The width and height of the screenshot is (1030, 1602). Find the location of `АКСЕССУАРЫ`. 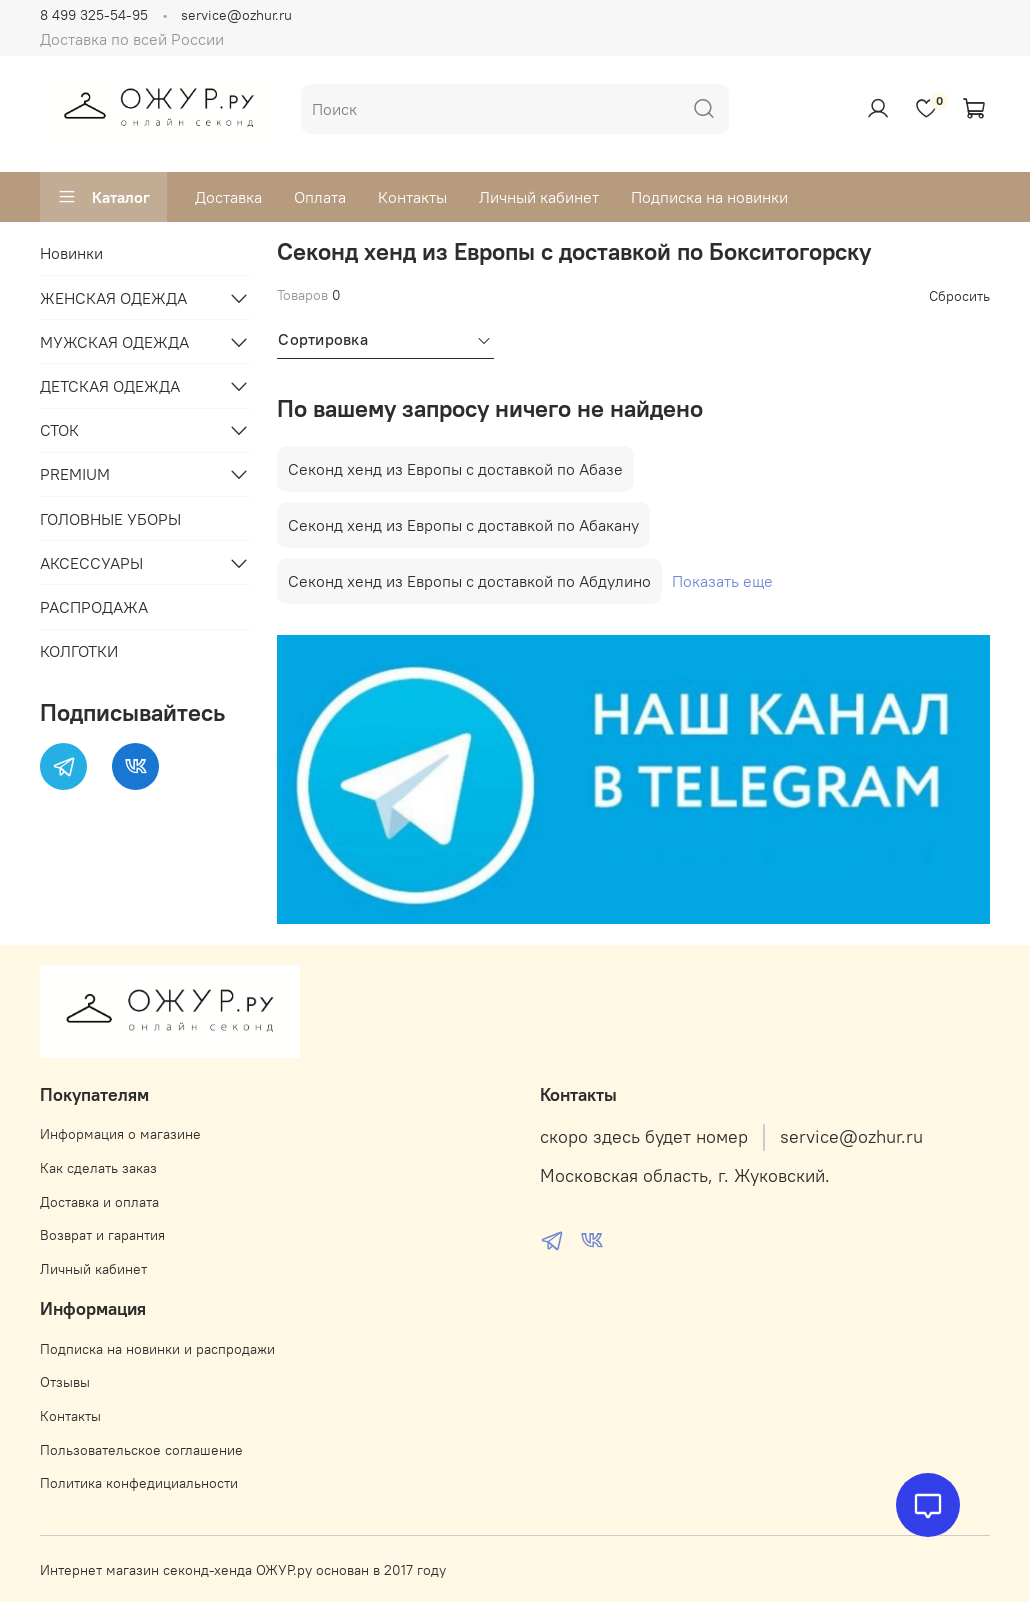

АКСЕССУАРЫ is located at coordinates (91, 563).